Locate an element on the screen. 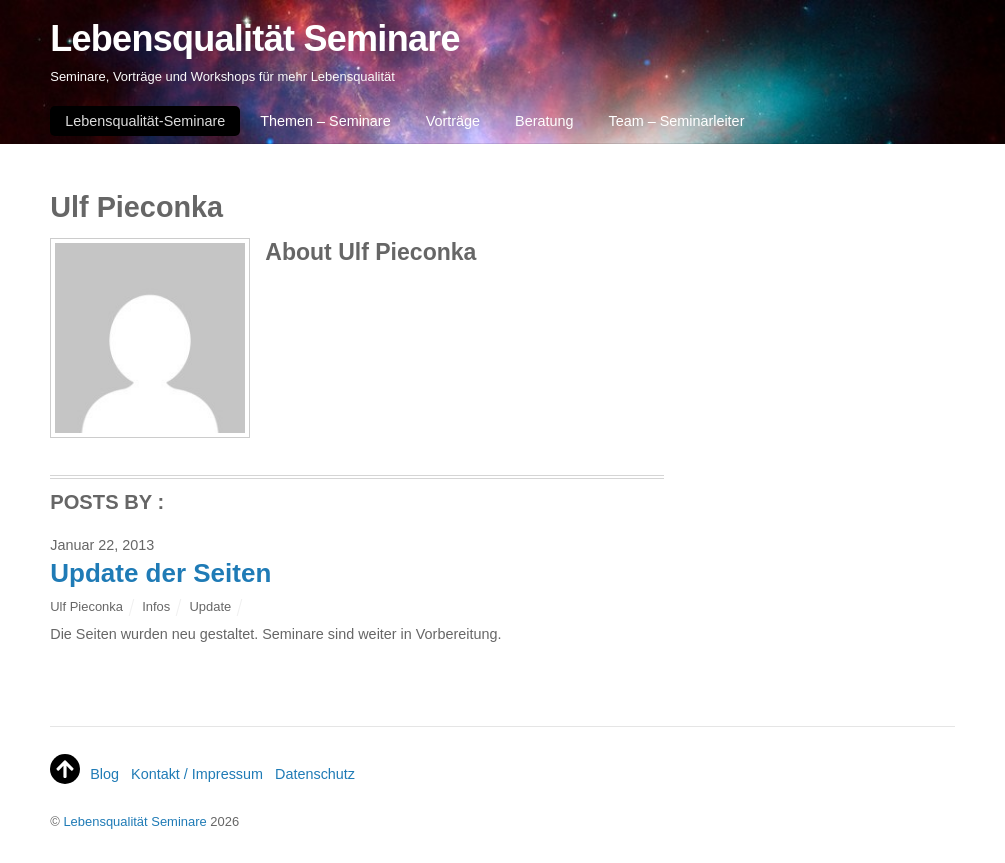 The height and width of the screenshot is (863, 1005). Blog is located at coordinates (104, 774).